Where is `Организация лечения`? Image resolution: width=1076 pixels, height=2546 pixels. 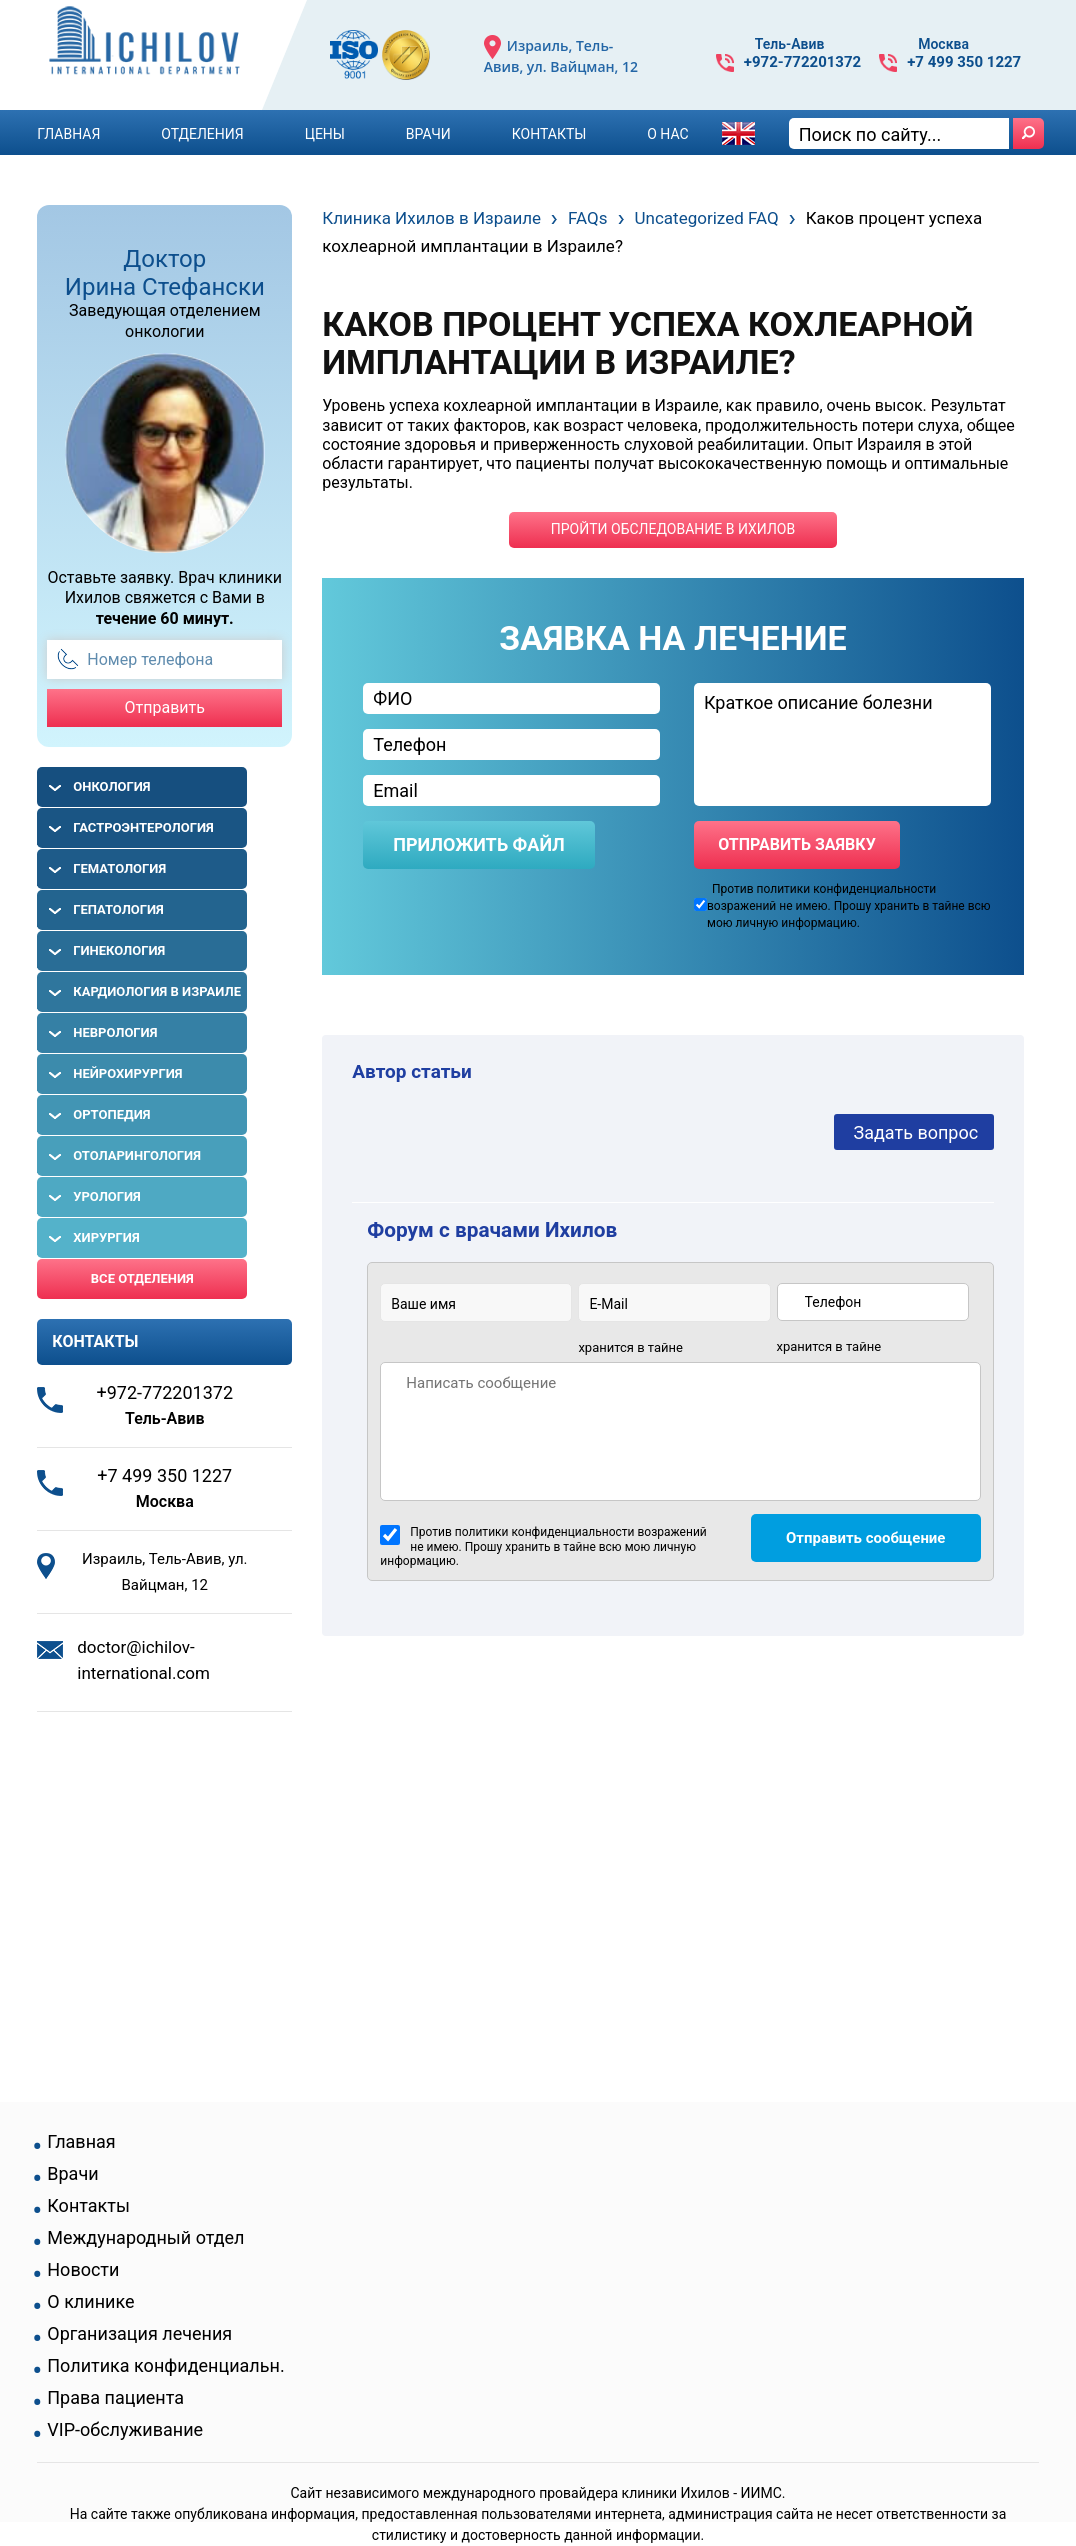
Организация лечения is located at coordinates (139, 2334).